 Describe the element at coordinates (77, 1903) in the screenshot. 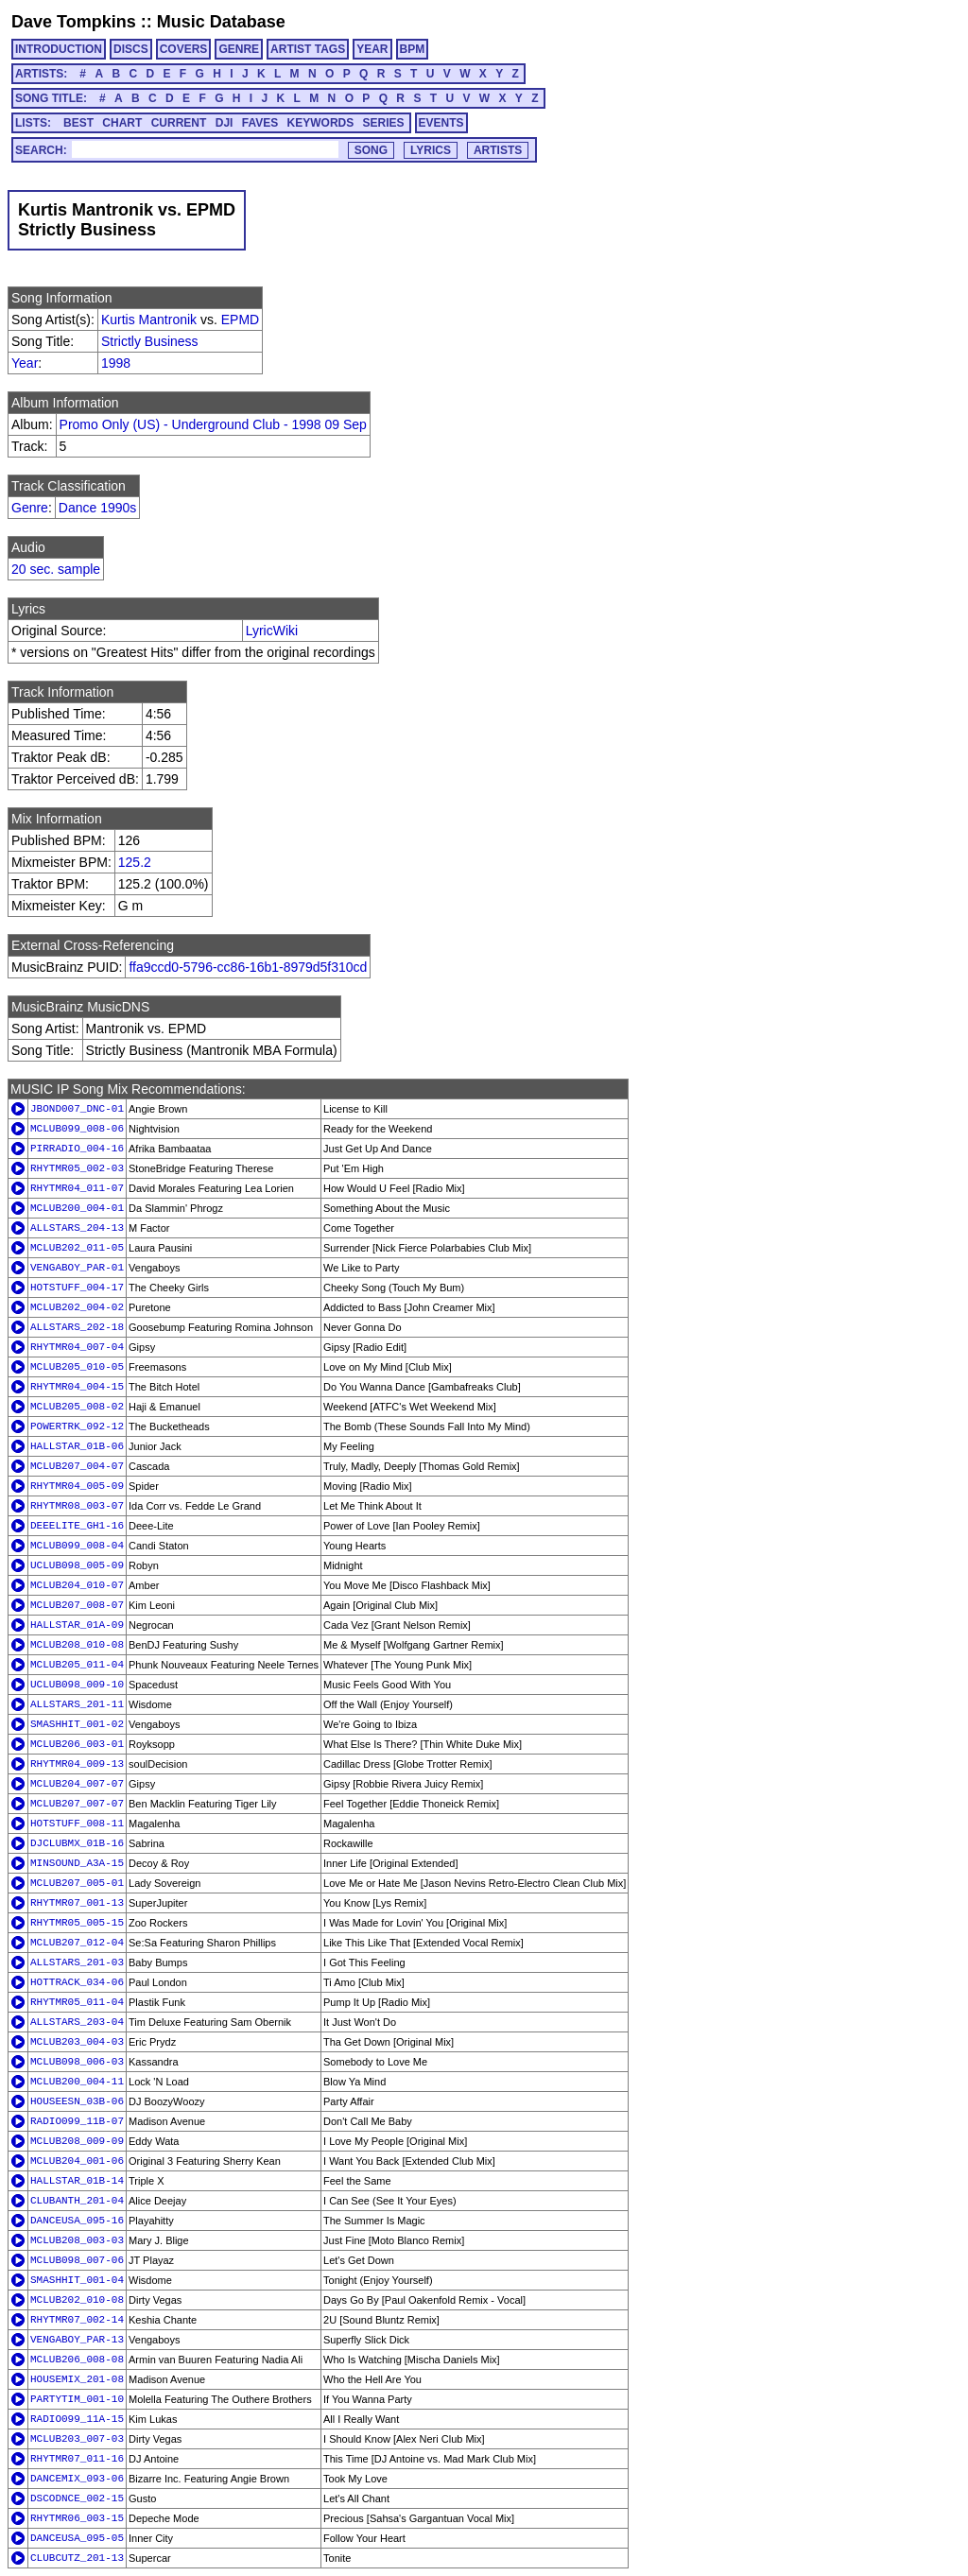

I see `RHYTMR07_001-13` at that location.